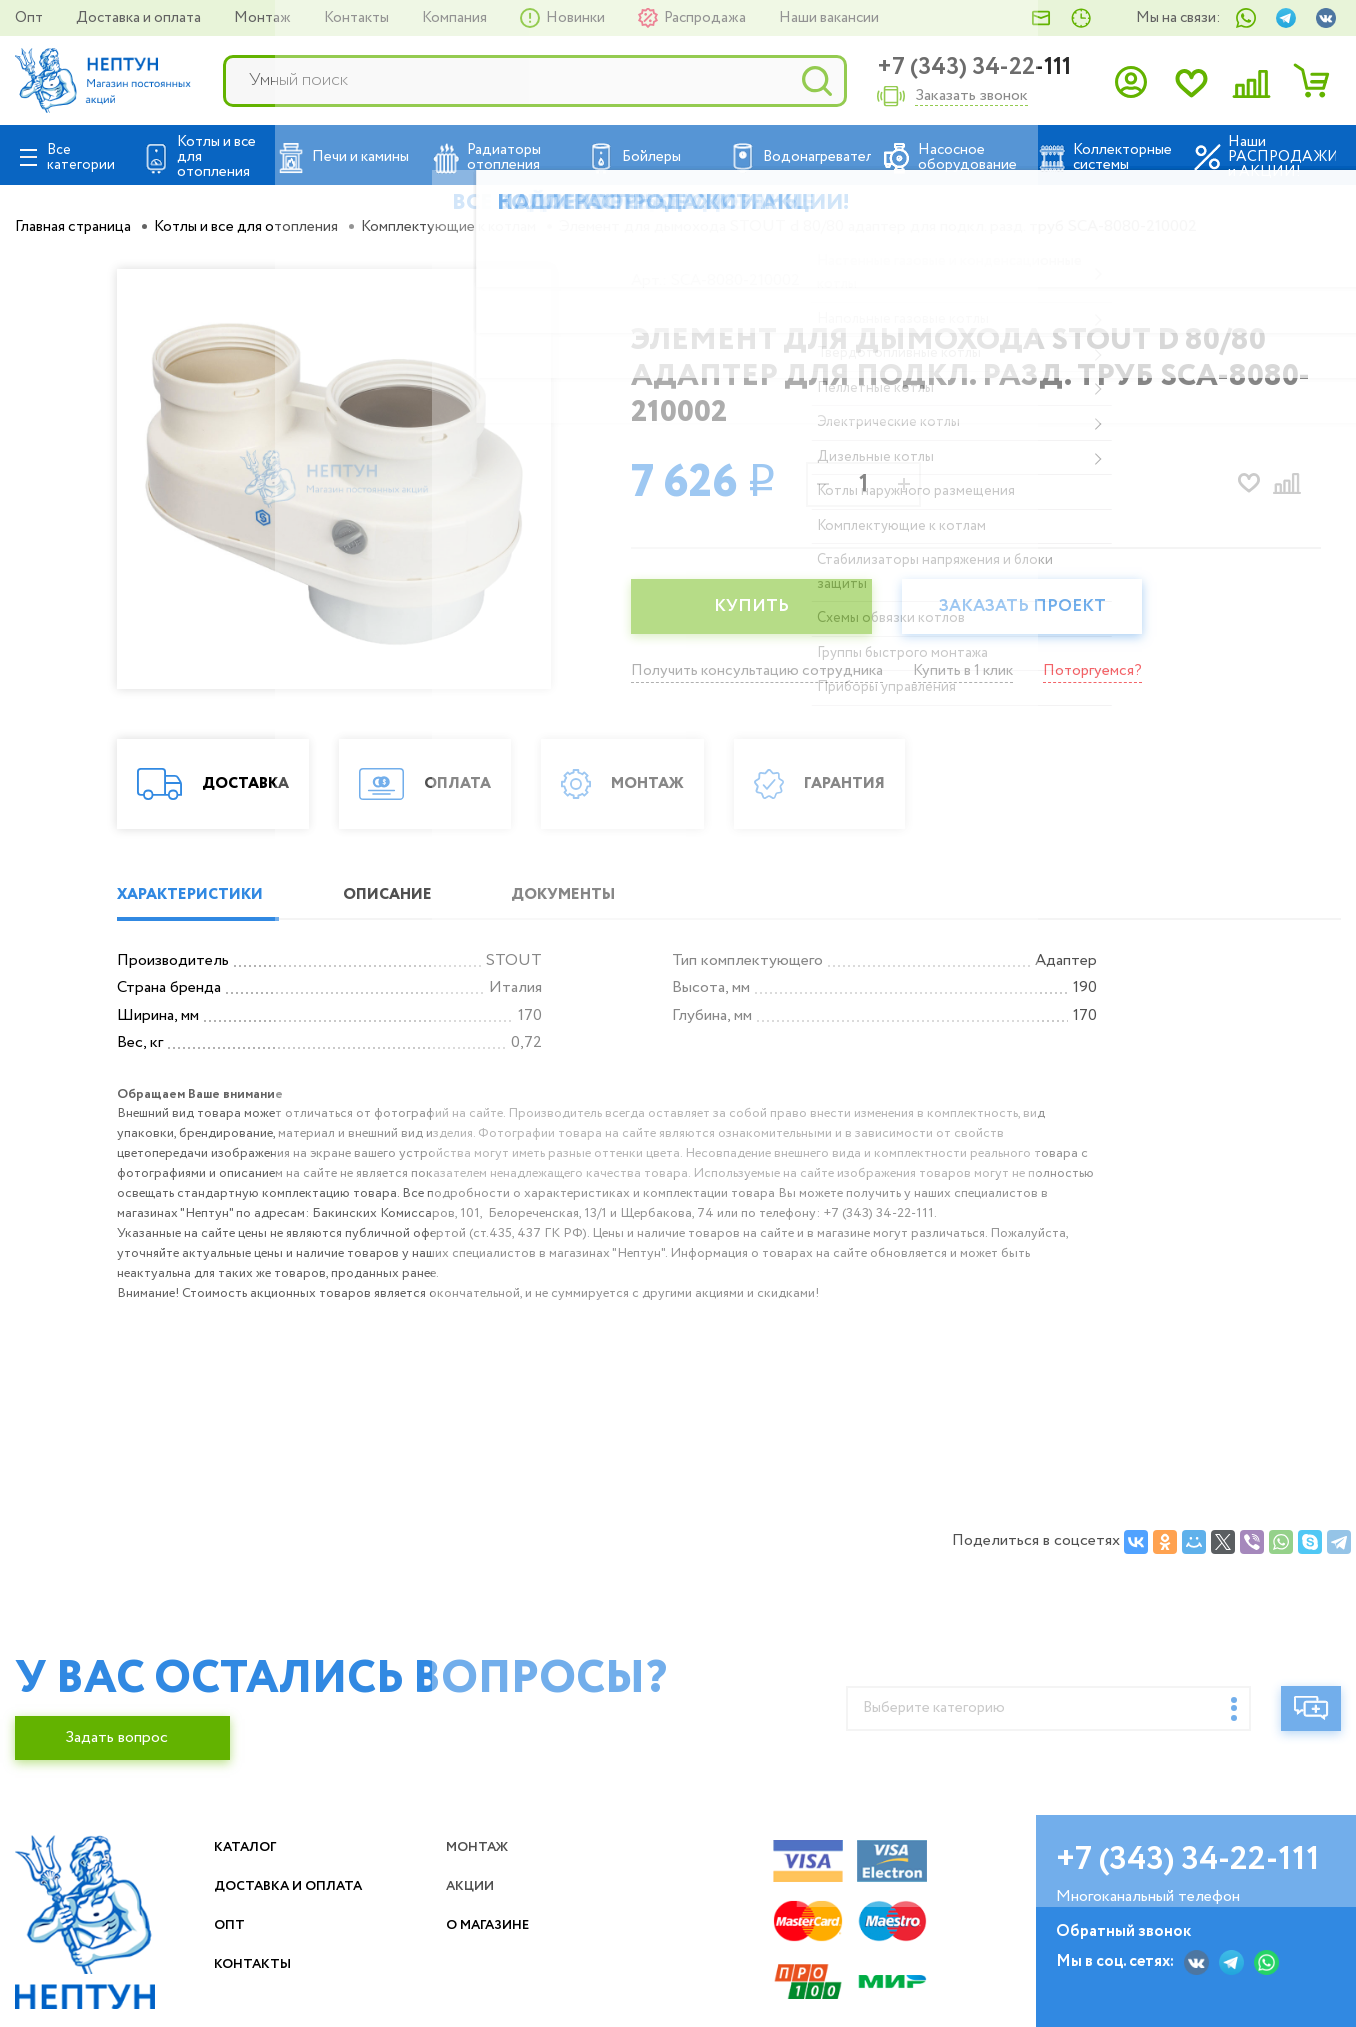 This screenshot has width=1356, height=2027. Describe the element at coordinates (264, 18) in the screenshot. I see `Монтаж` at that location.